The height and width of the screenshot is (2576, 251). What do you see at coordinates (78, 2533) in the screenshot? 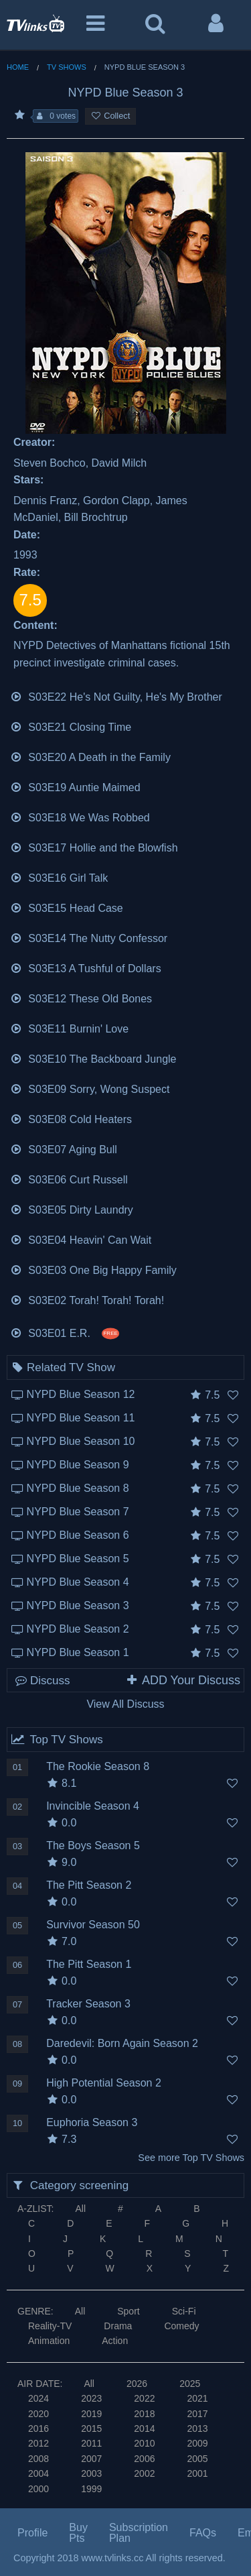
I see `Buy Pts` at bounding box center [78, 2533].